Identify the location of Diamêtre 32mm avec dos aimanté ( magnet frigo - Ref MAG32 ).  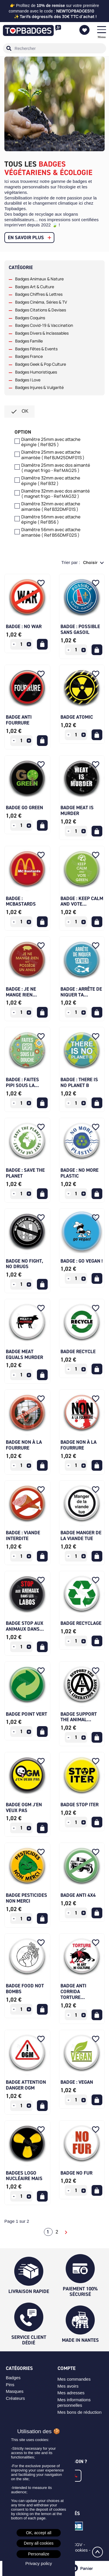
(55, 494).